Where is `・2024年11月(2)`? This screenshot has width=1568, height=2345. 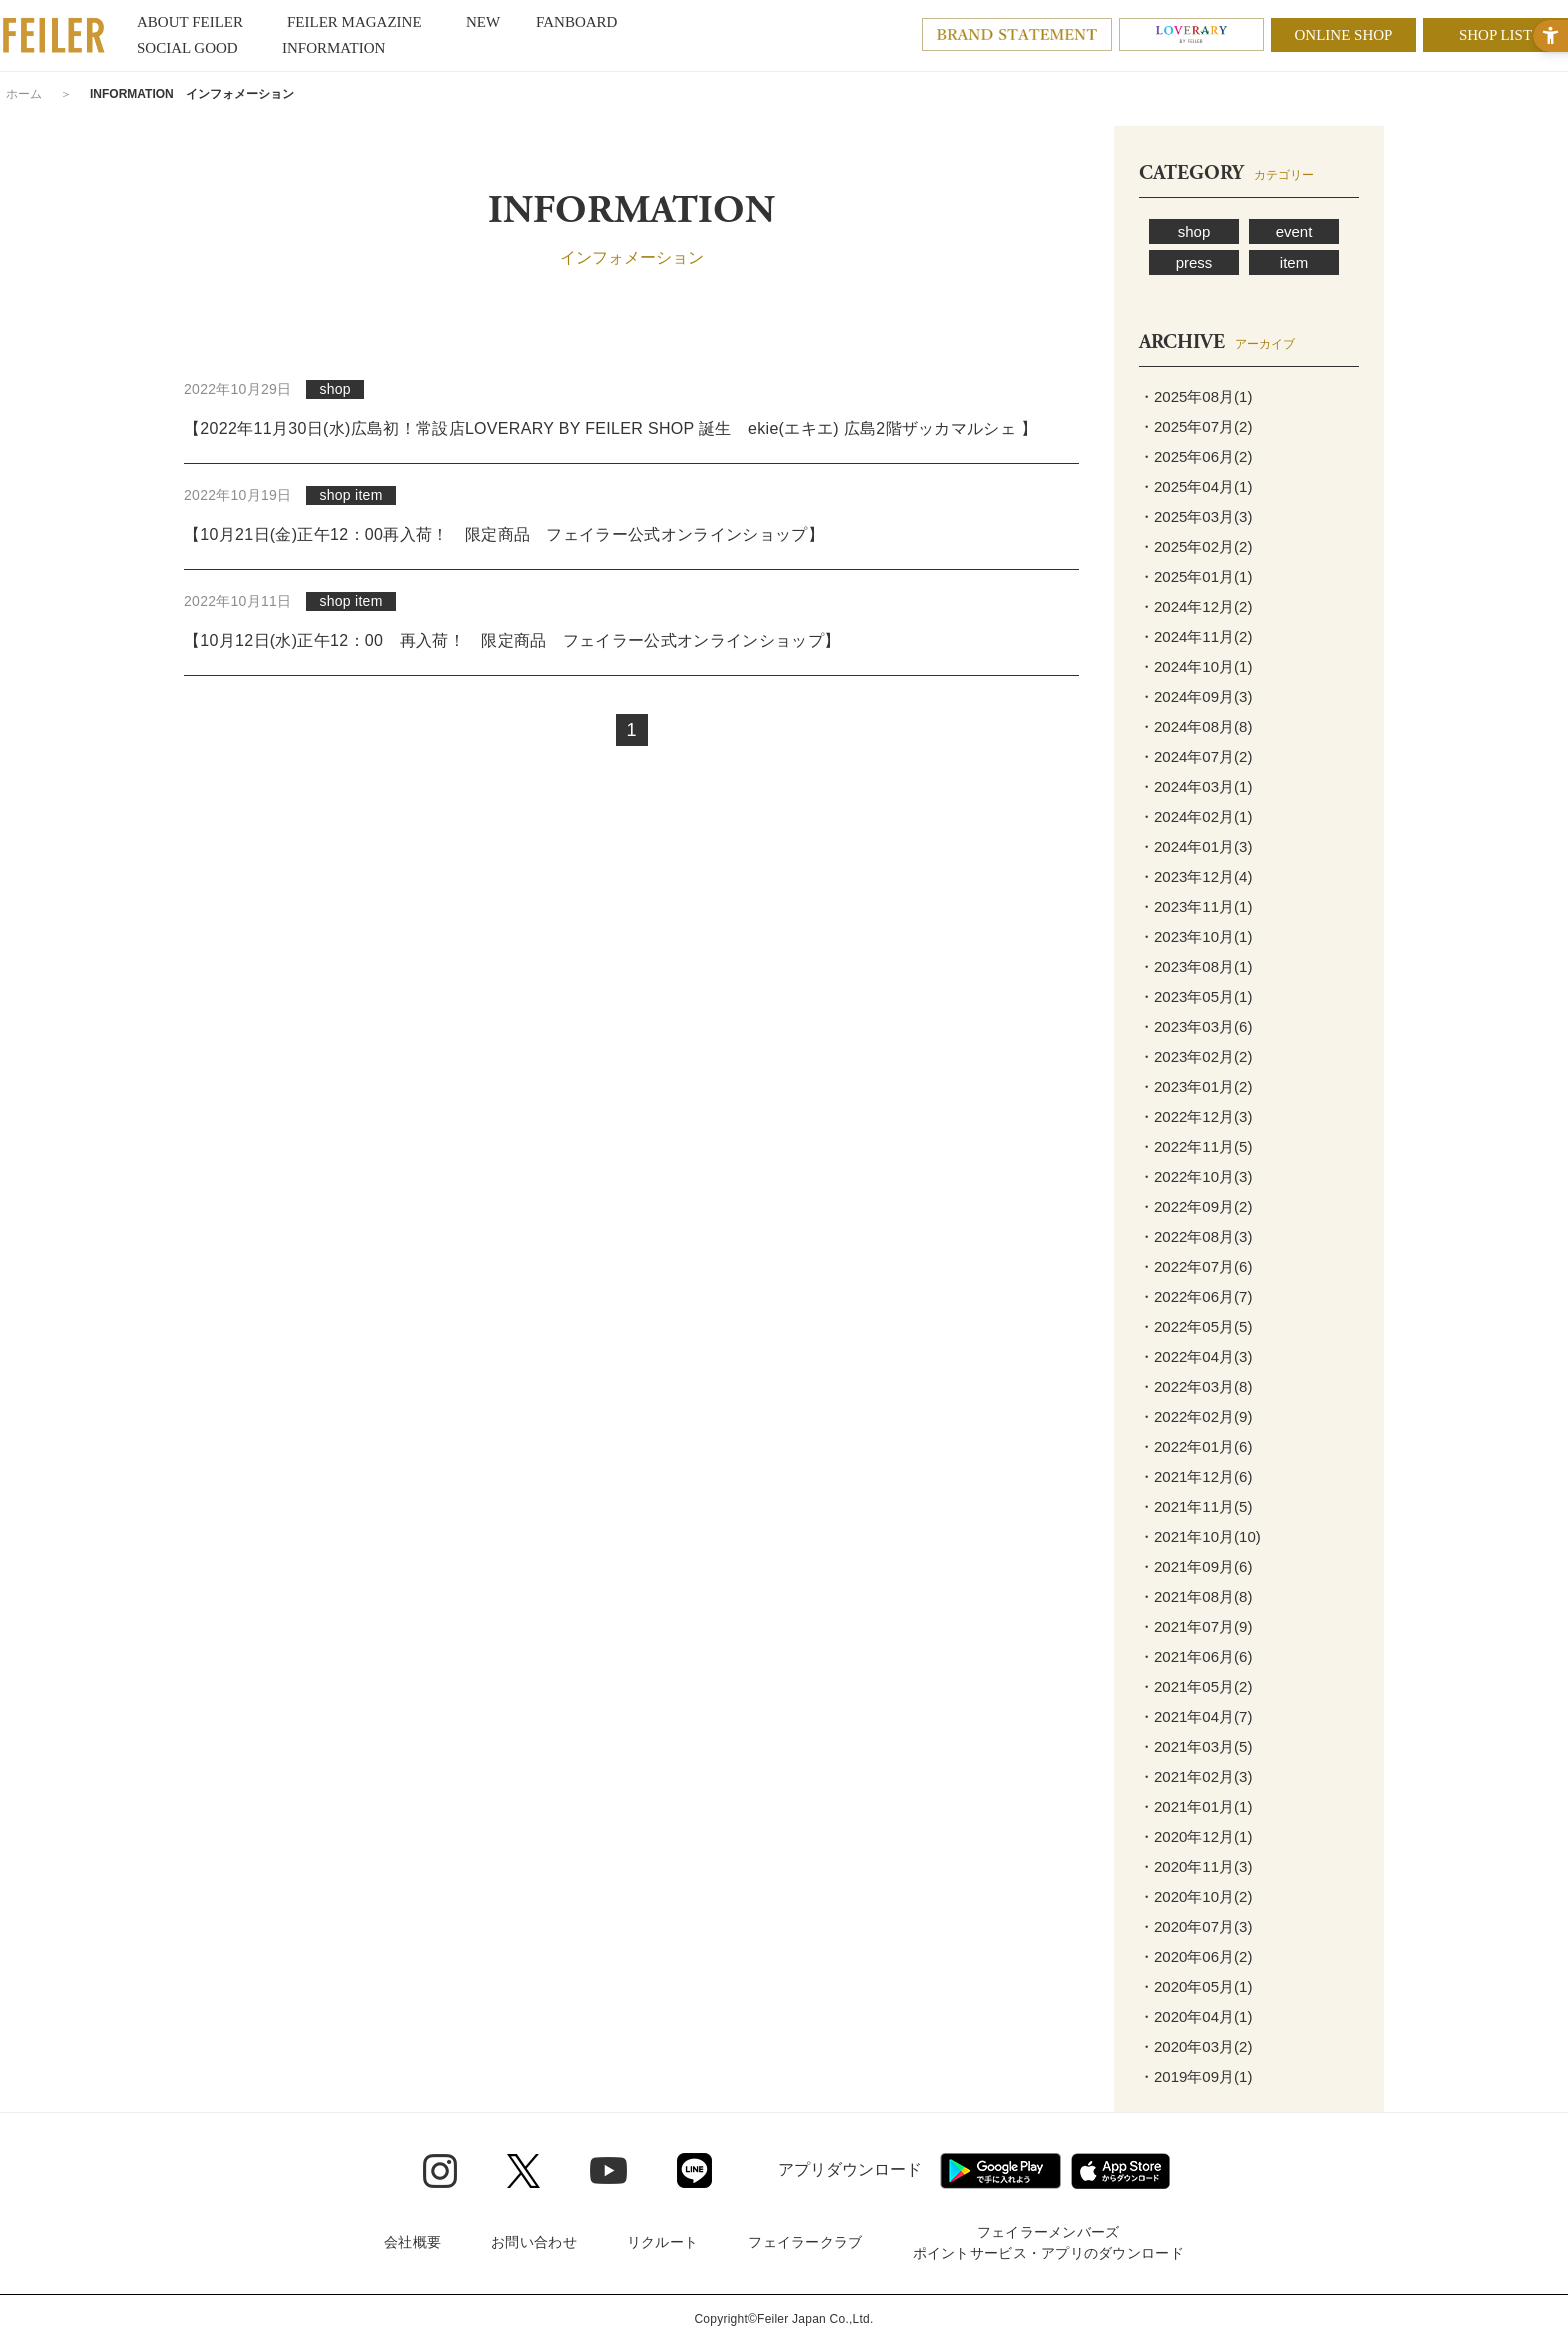 ・2024年11月(2) is located at coordinates (1195, 636).